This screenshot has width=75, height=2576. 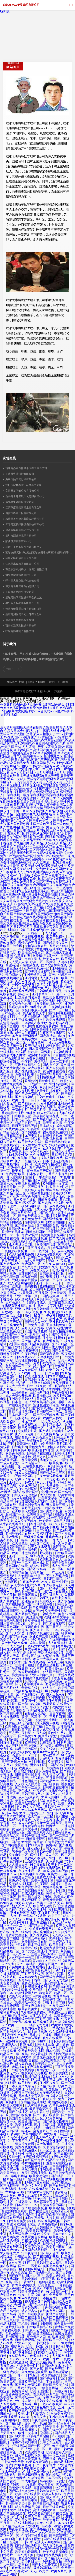 What do you see at coordinates (48, 1434) in the screenshot?
I see `91伊人国内精品` at bounding box center [48, 1434].